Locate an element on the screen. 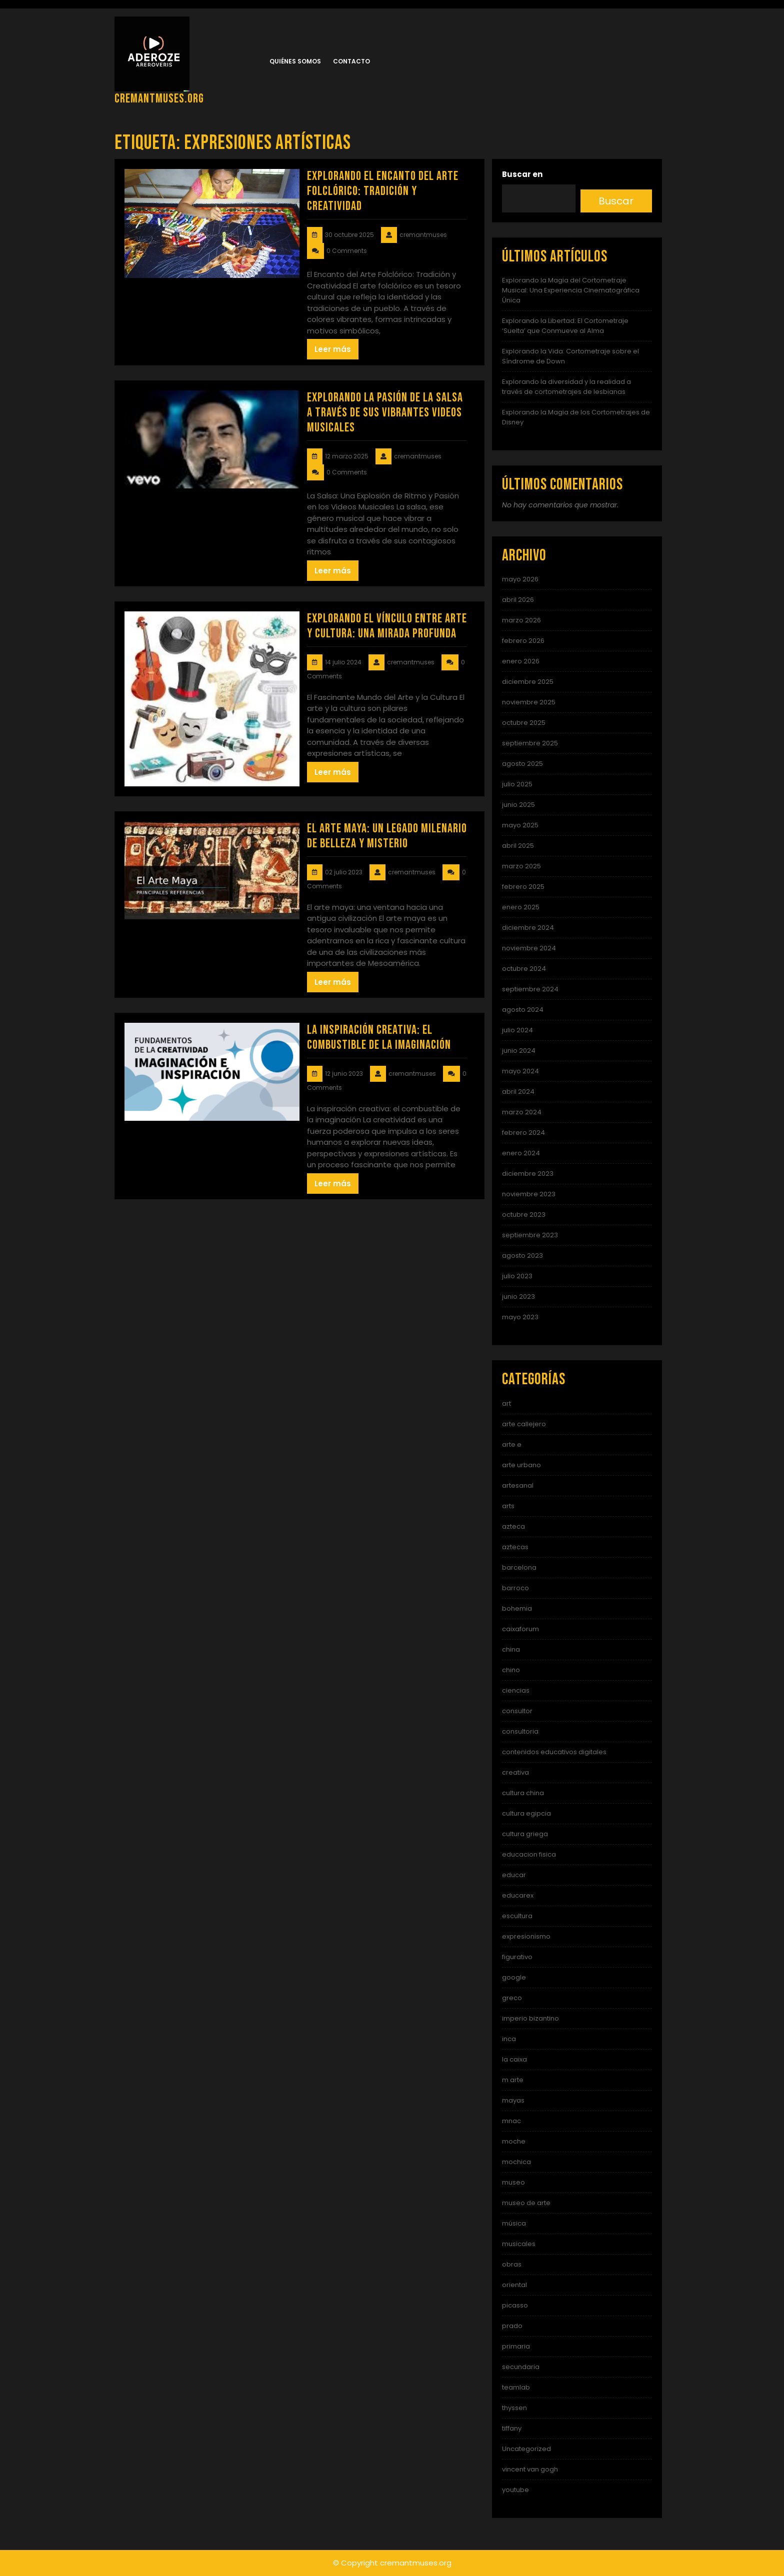 The image size is (784, 2576). febrero 2026 is located at coordinates (523, 640).